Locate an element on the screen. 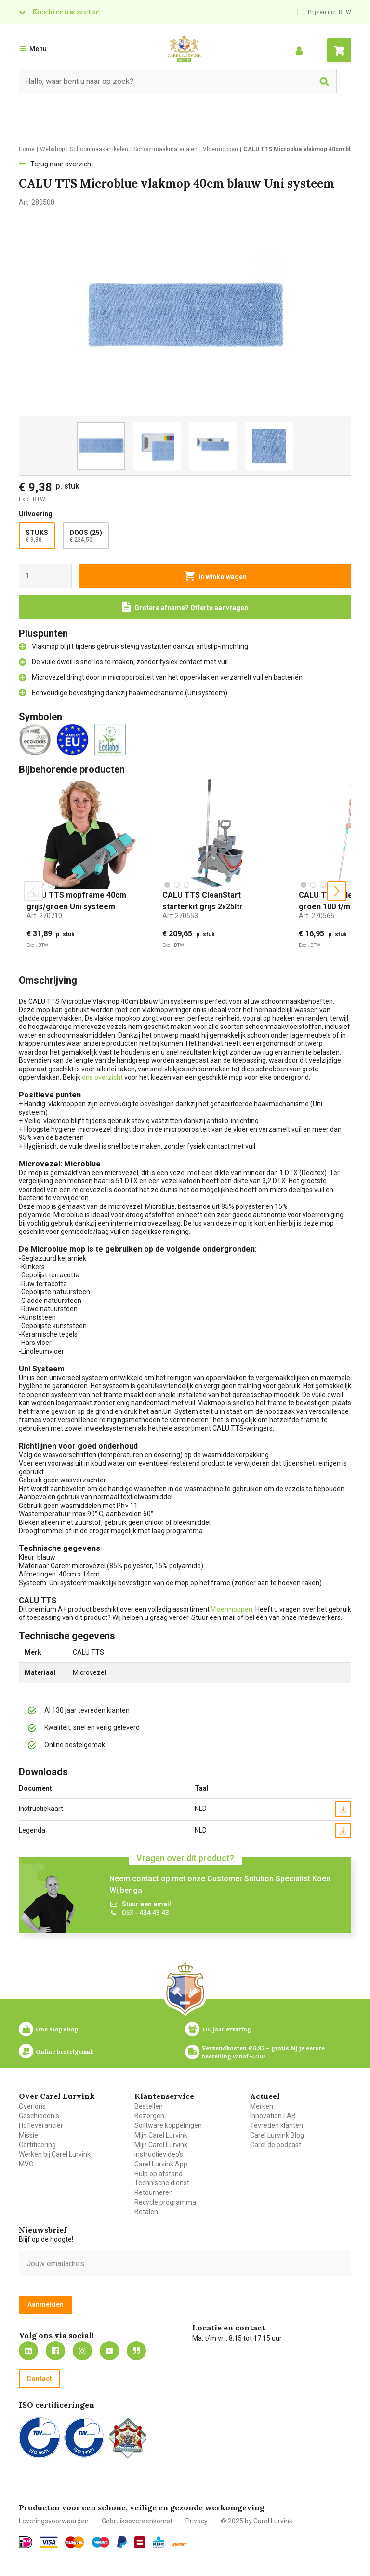 Image resolution: width=370 pixels, height=2576 pixels. MVO is located at coordinates (26, 2164).